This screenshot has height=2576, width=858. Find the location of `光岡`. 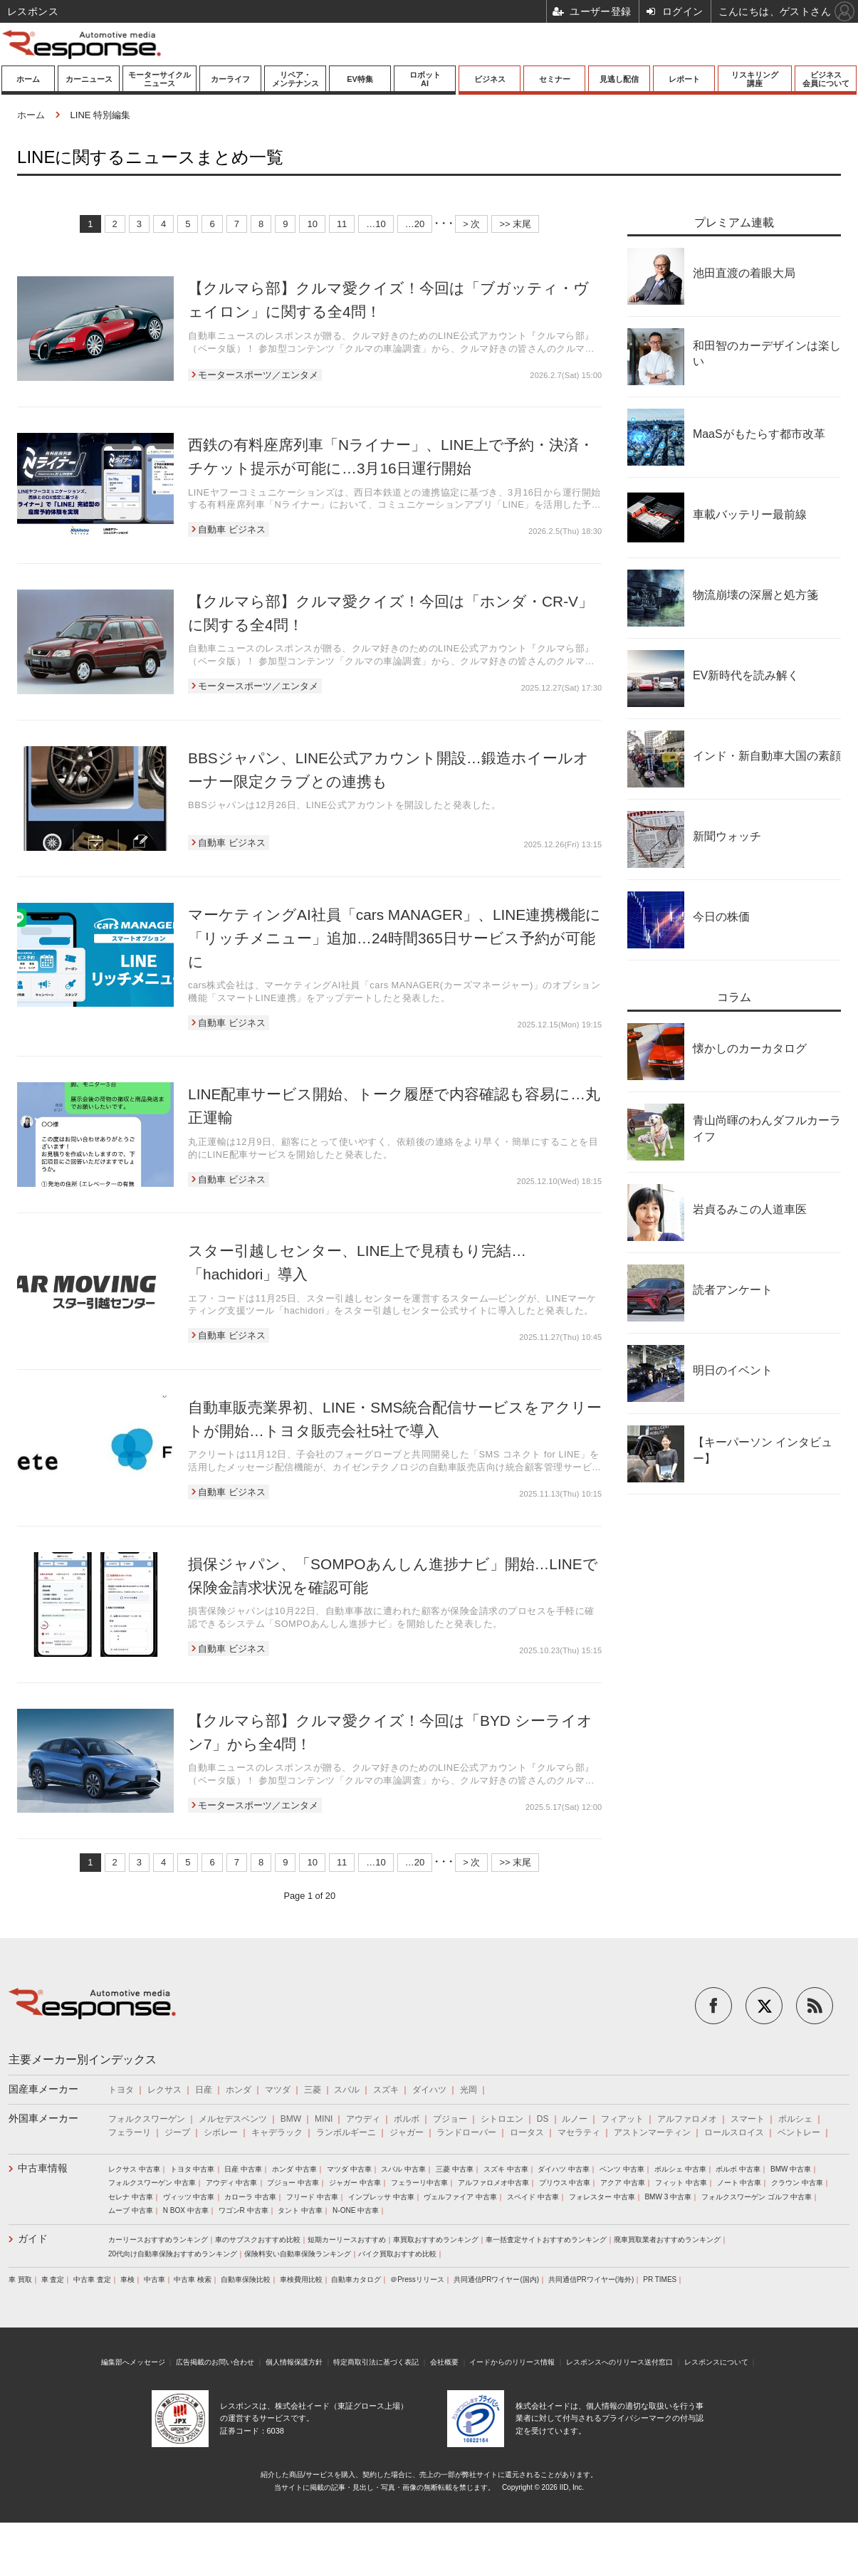

光岡 is located at coordinates (468, 2090).